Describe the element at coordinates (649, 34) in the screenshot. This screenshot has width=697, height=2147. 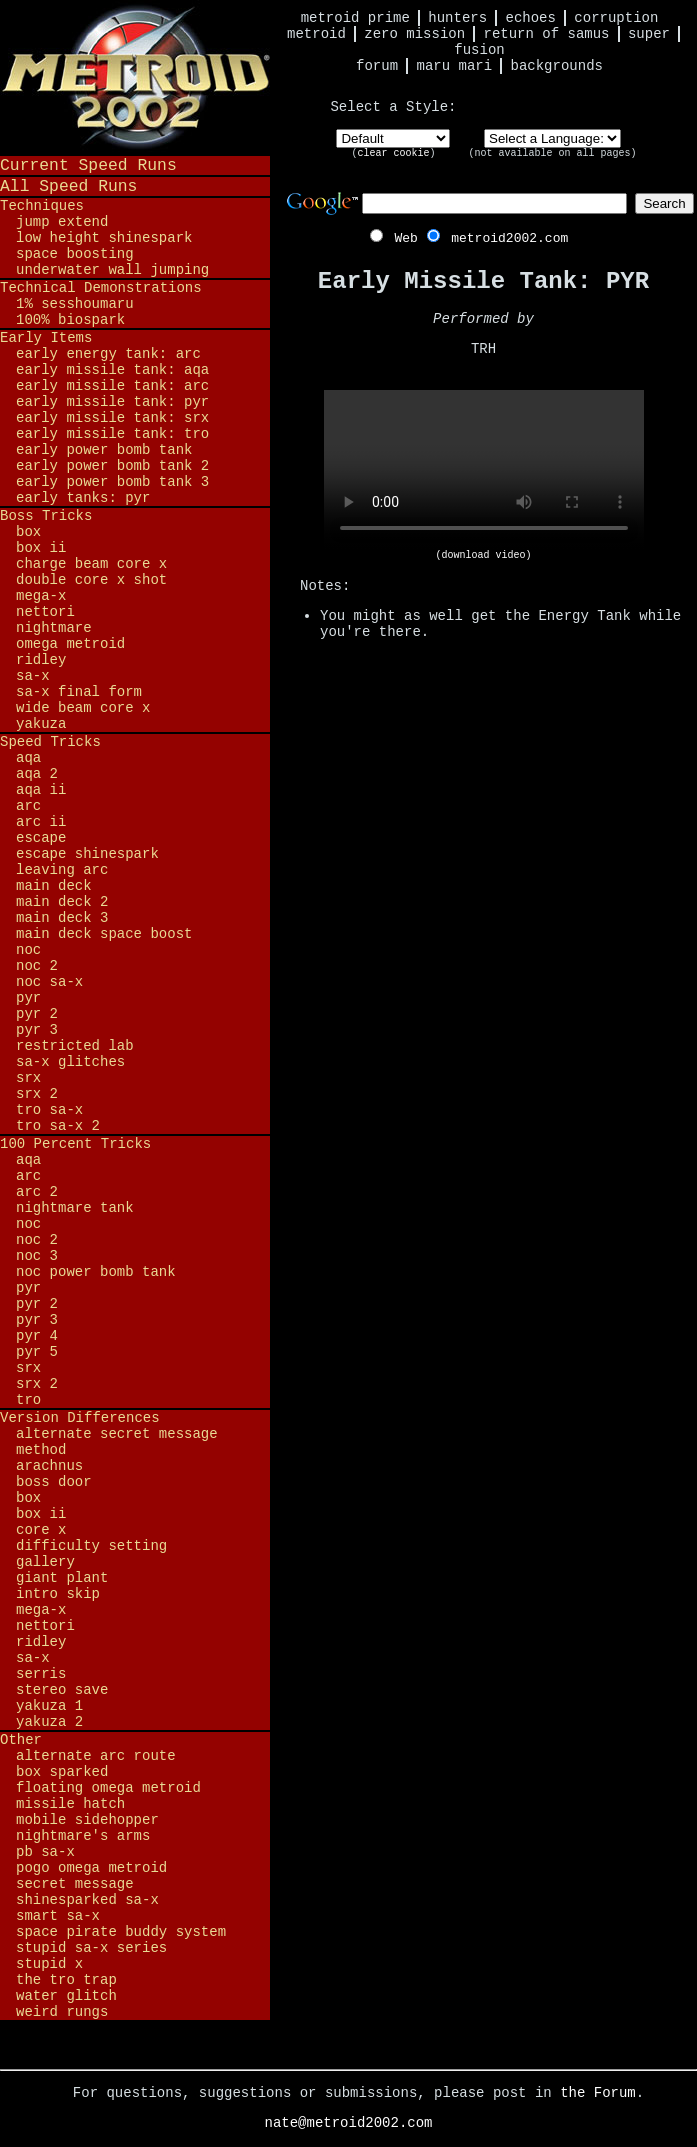
I see `Super` at that location.